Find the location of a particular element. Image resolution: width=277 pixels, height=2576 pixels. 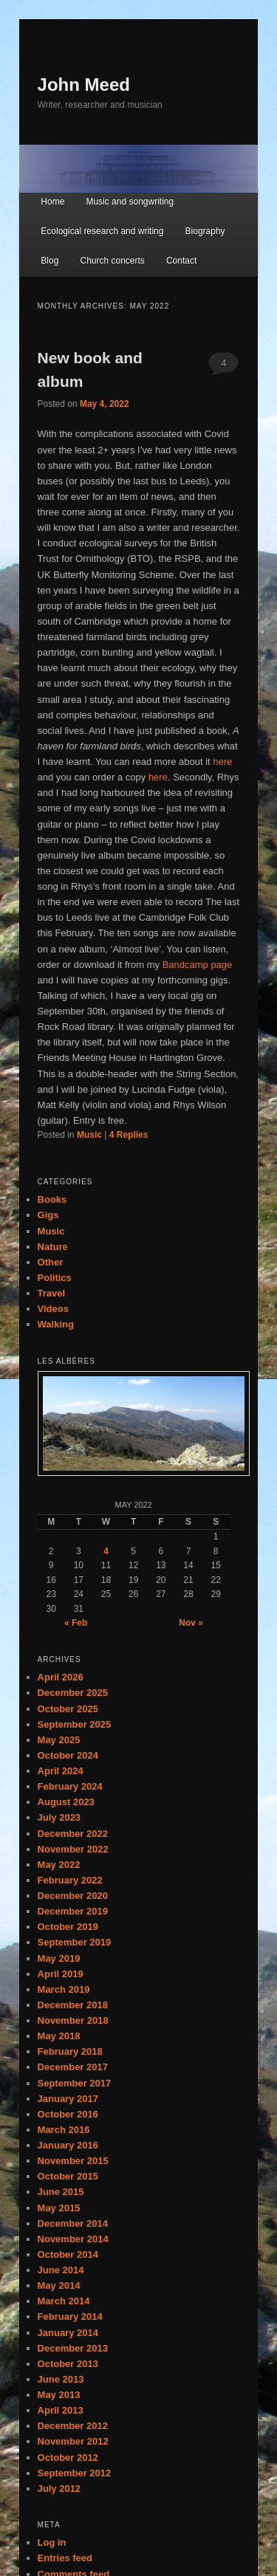

Music is located at coordinates (89, 1135).